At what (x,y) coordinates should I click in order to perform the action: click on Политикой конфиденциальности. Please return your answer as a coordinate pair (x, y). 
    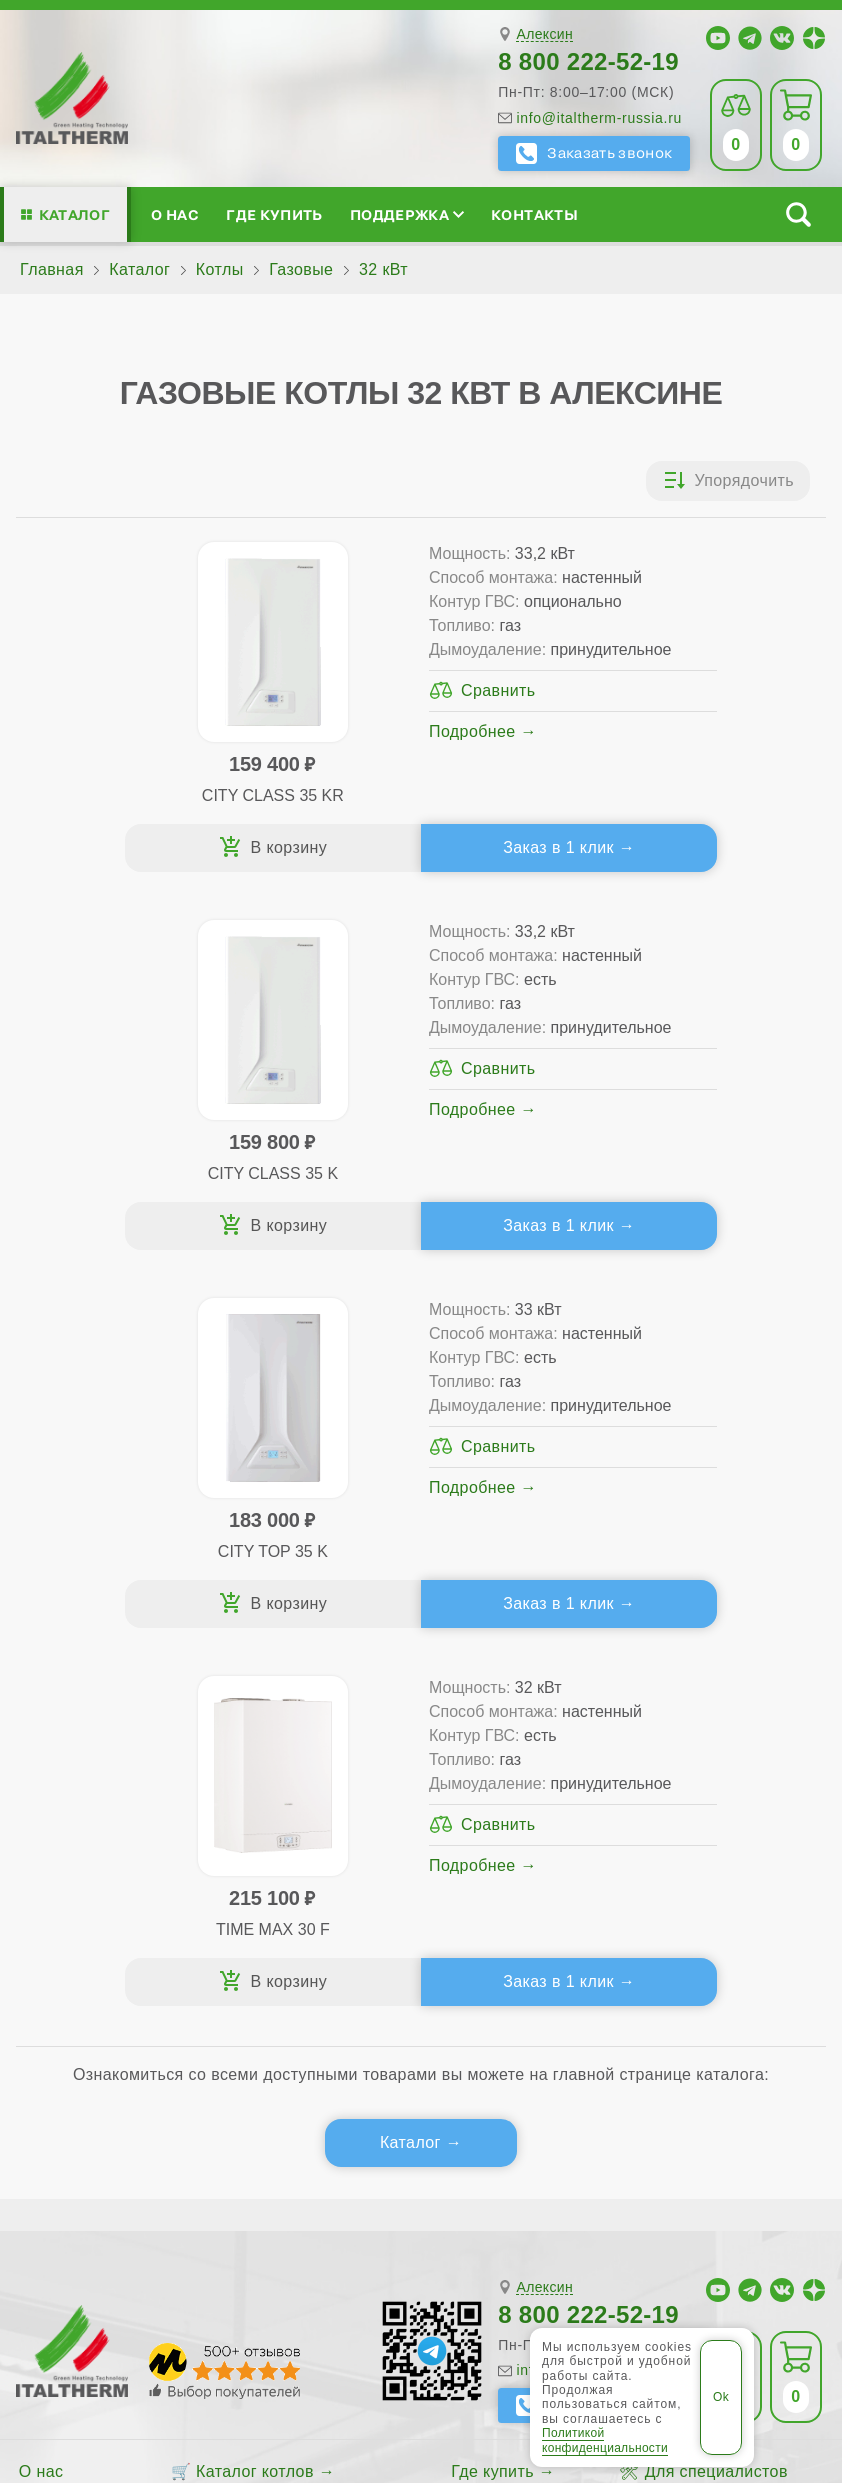
    Looking at the image, I should click on (605, 2440).